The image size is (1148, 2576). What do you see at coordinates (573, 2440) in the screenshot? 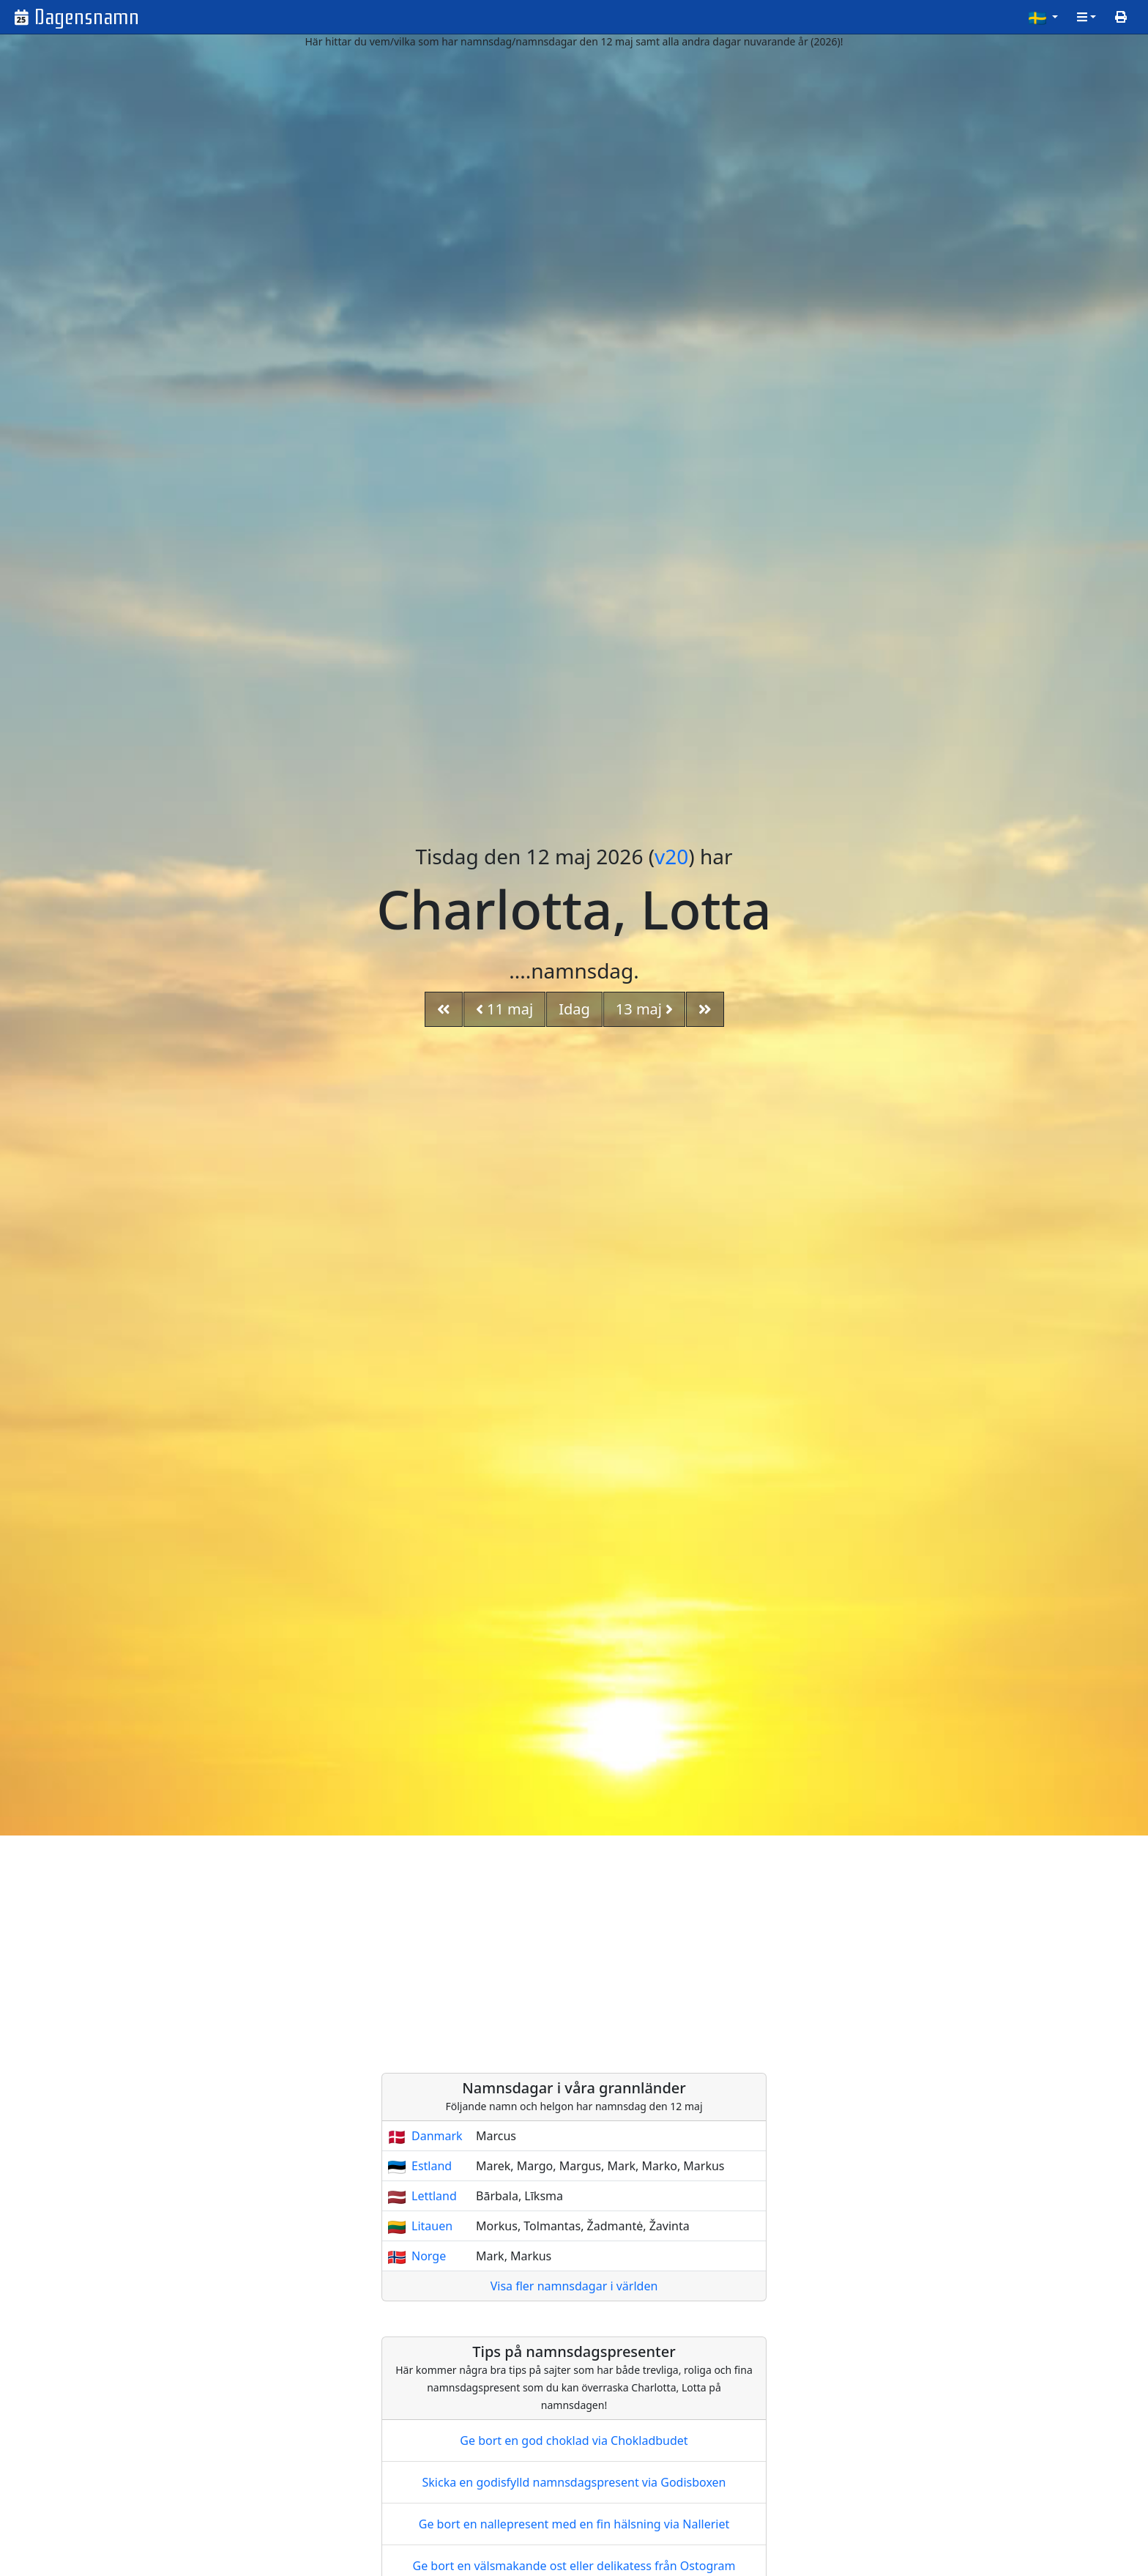
I see `Ge bort en god choklad` at bounding box center [573, 2440].